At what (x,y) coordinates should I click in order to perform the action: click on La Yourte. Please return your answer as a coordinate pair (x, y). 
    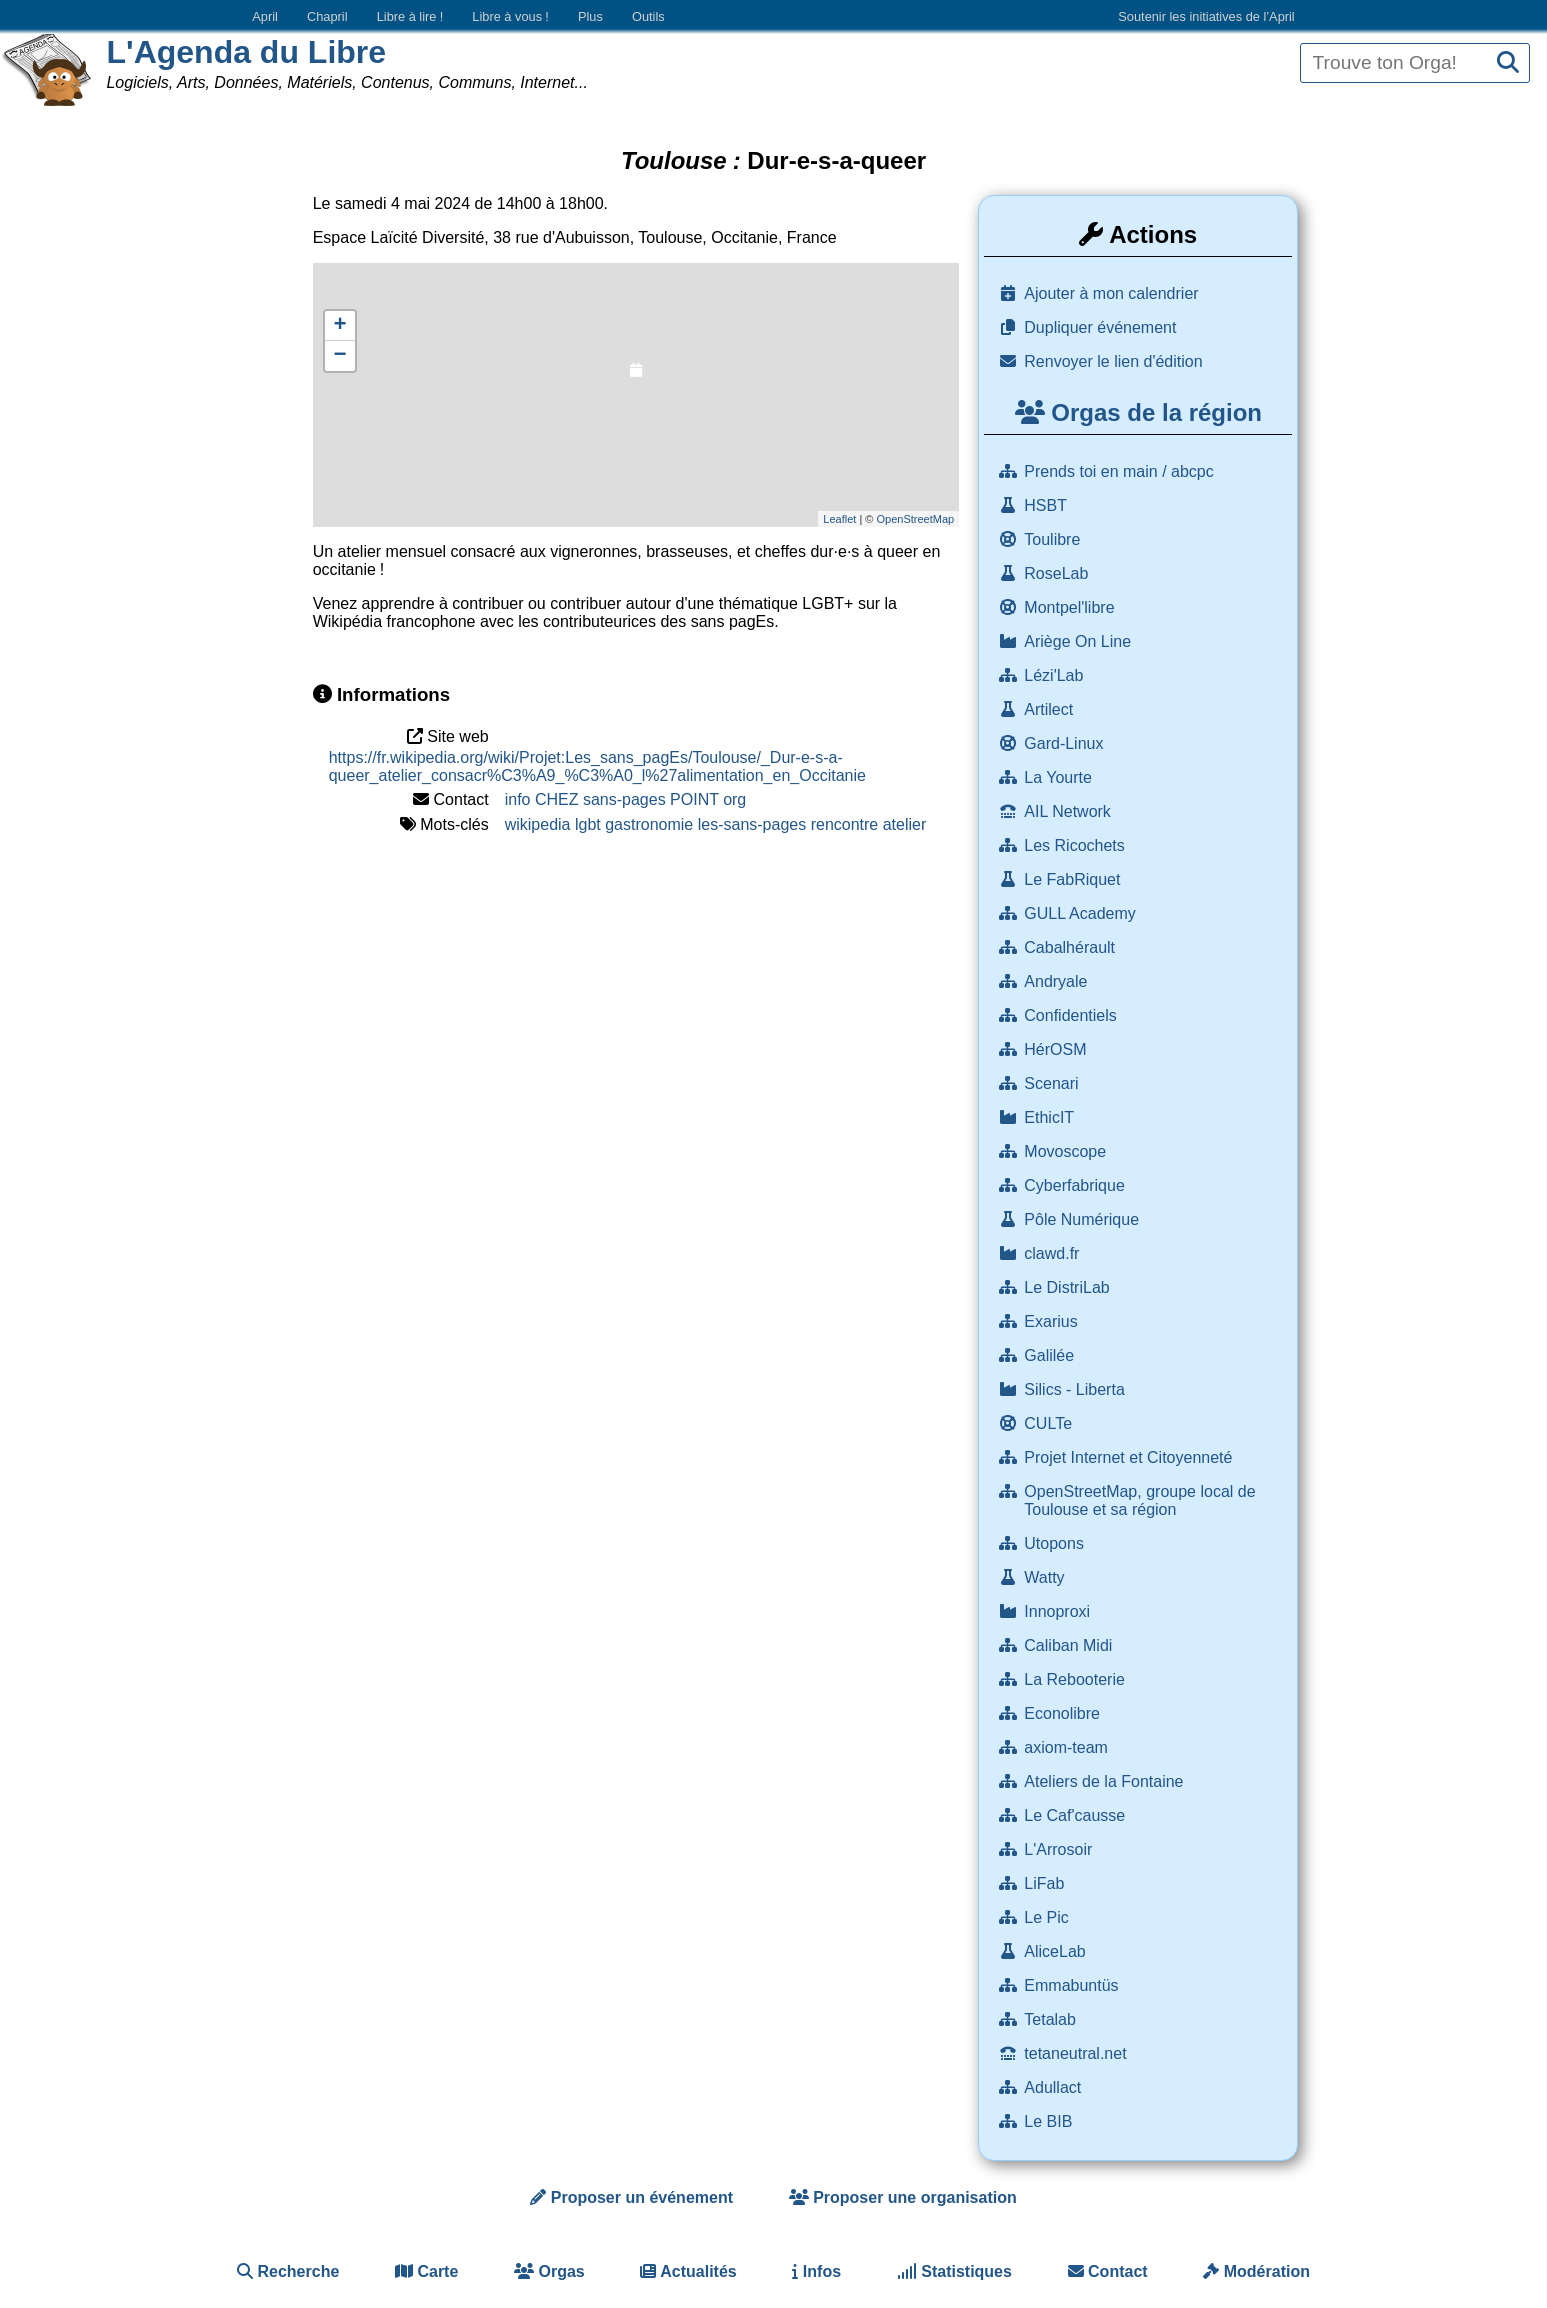
    Looking at the image, I should click on (1060, 777).